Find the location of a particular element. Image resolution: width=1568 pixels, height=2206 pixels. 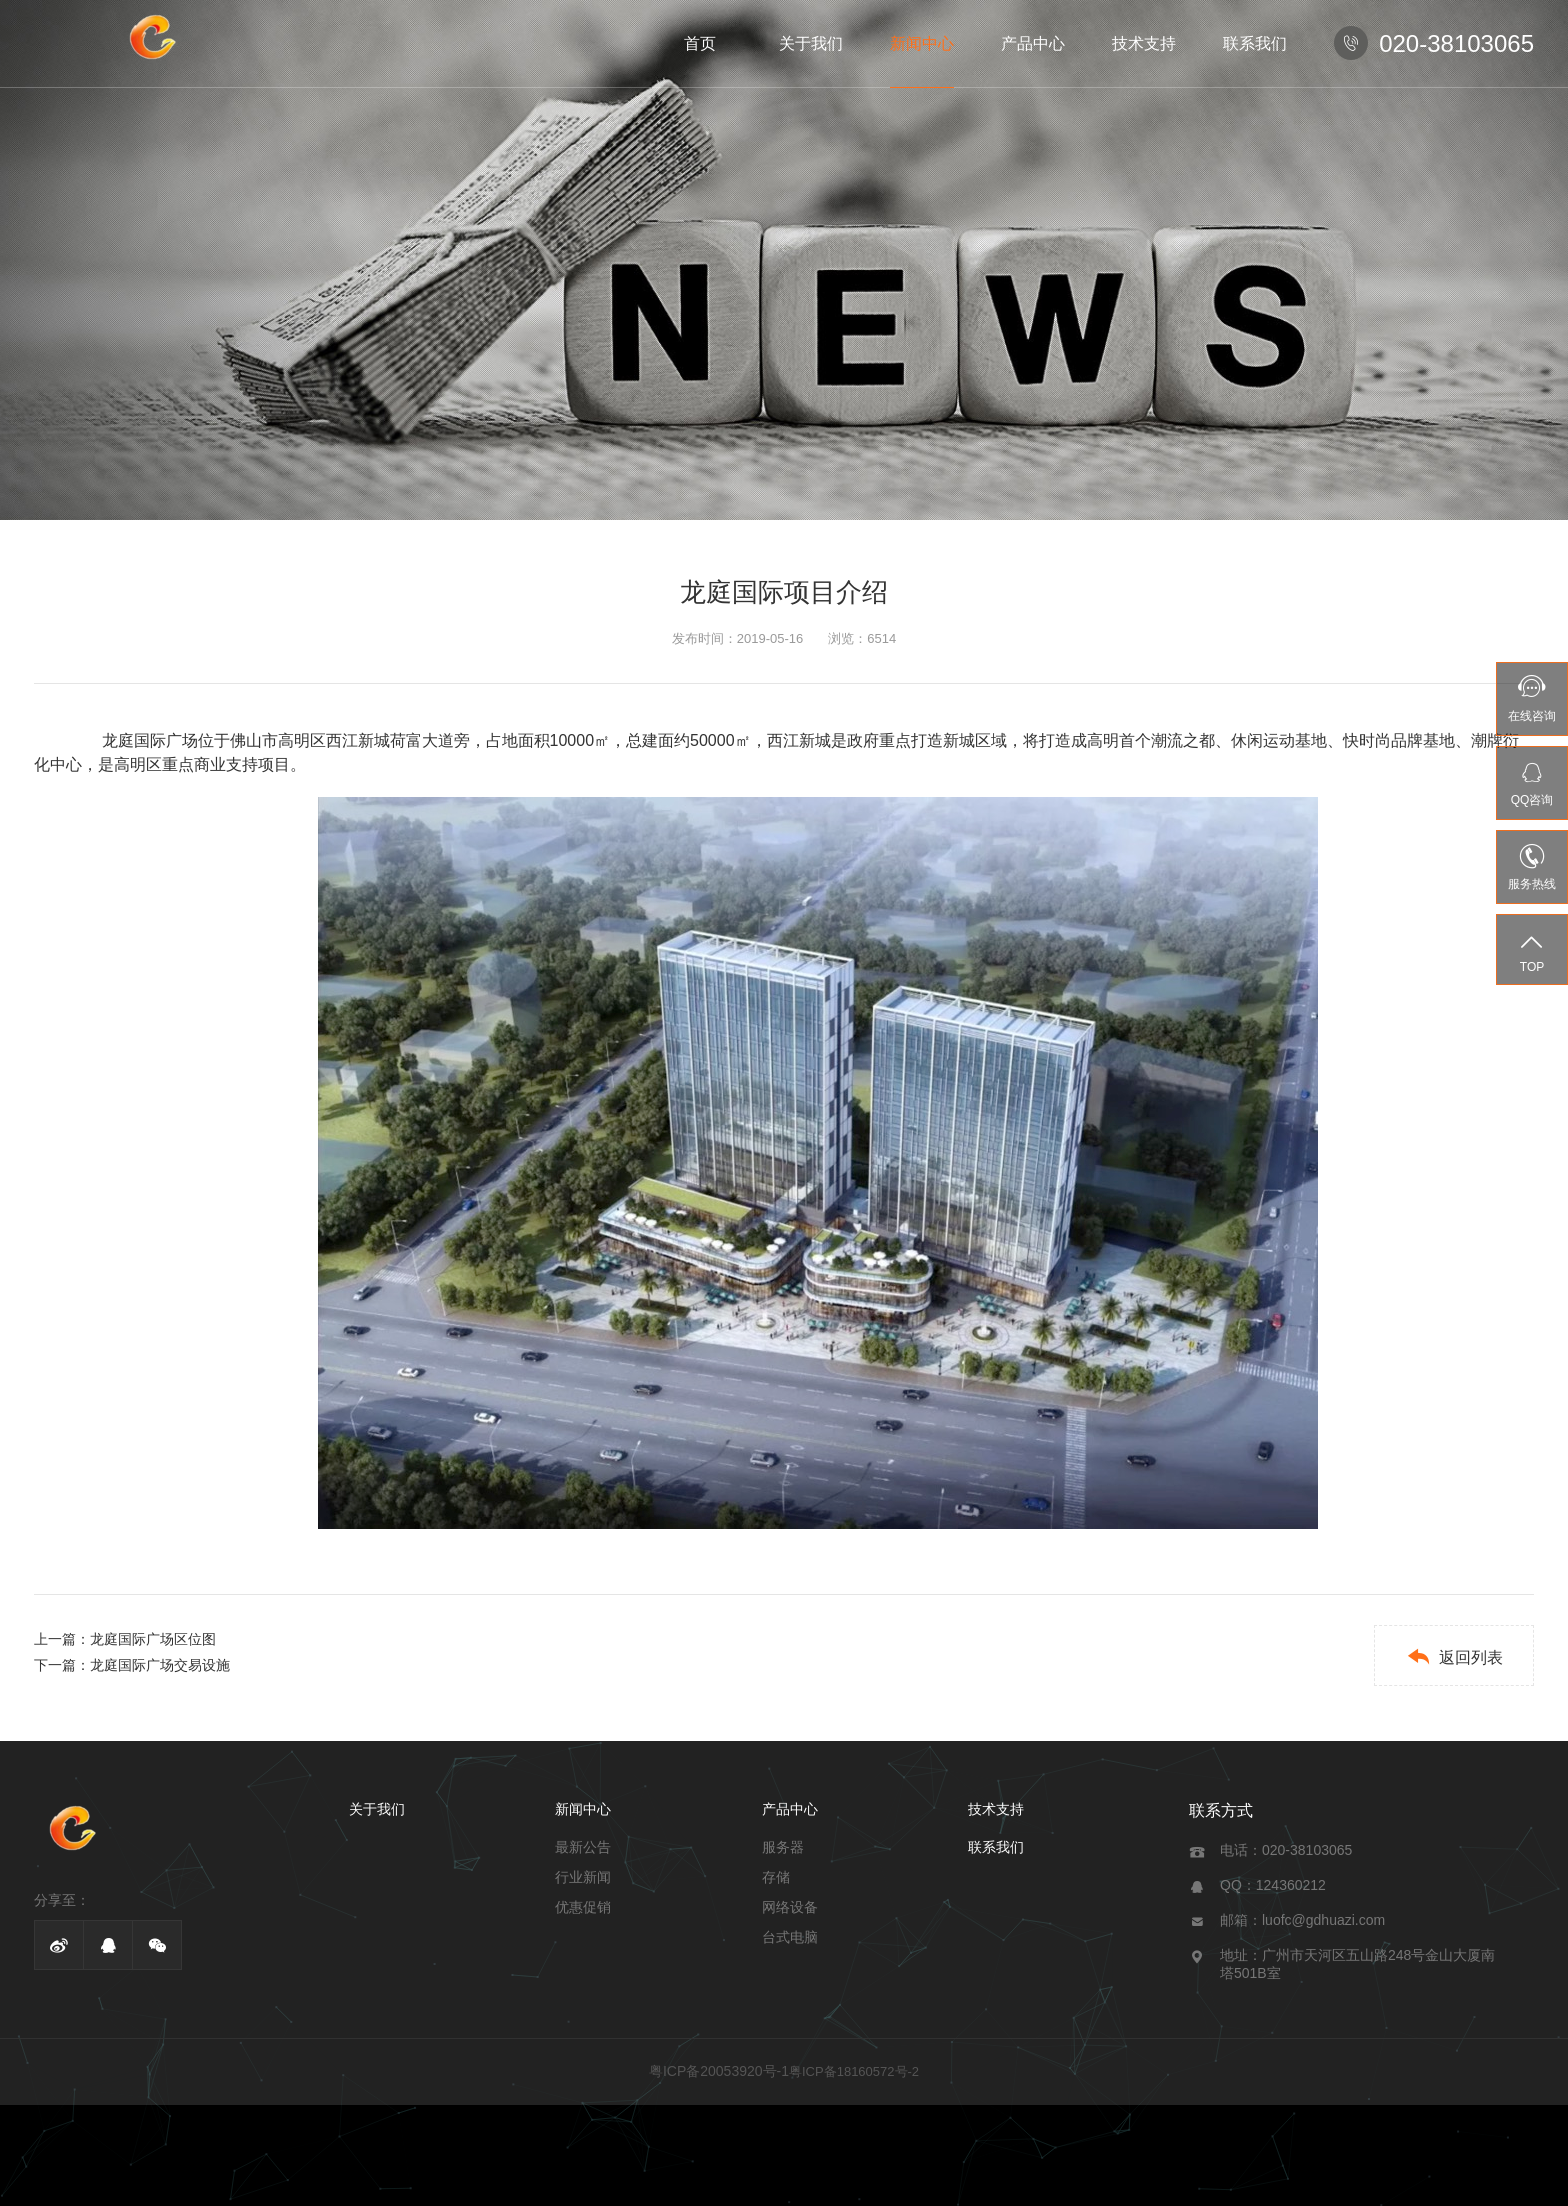

新闻中心 is located at coordinates (922, 43).